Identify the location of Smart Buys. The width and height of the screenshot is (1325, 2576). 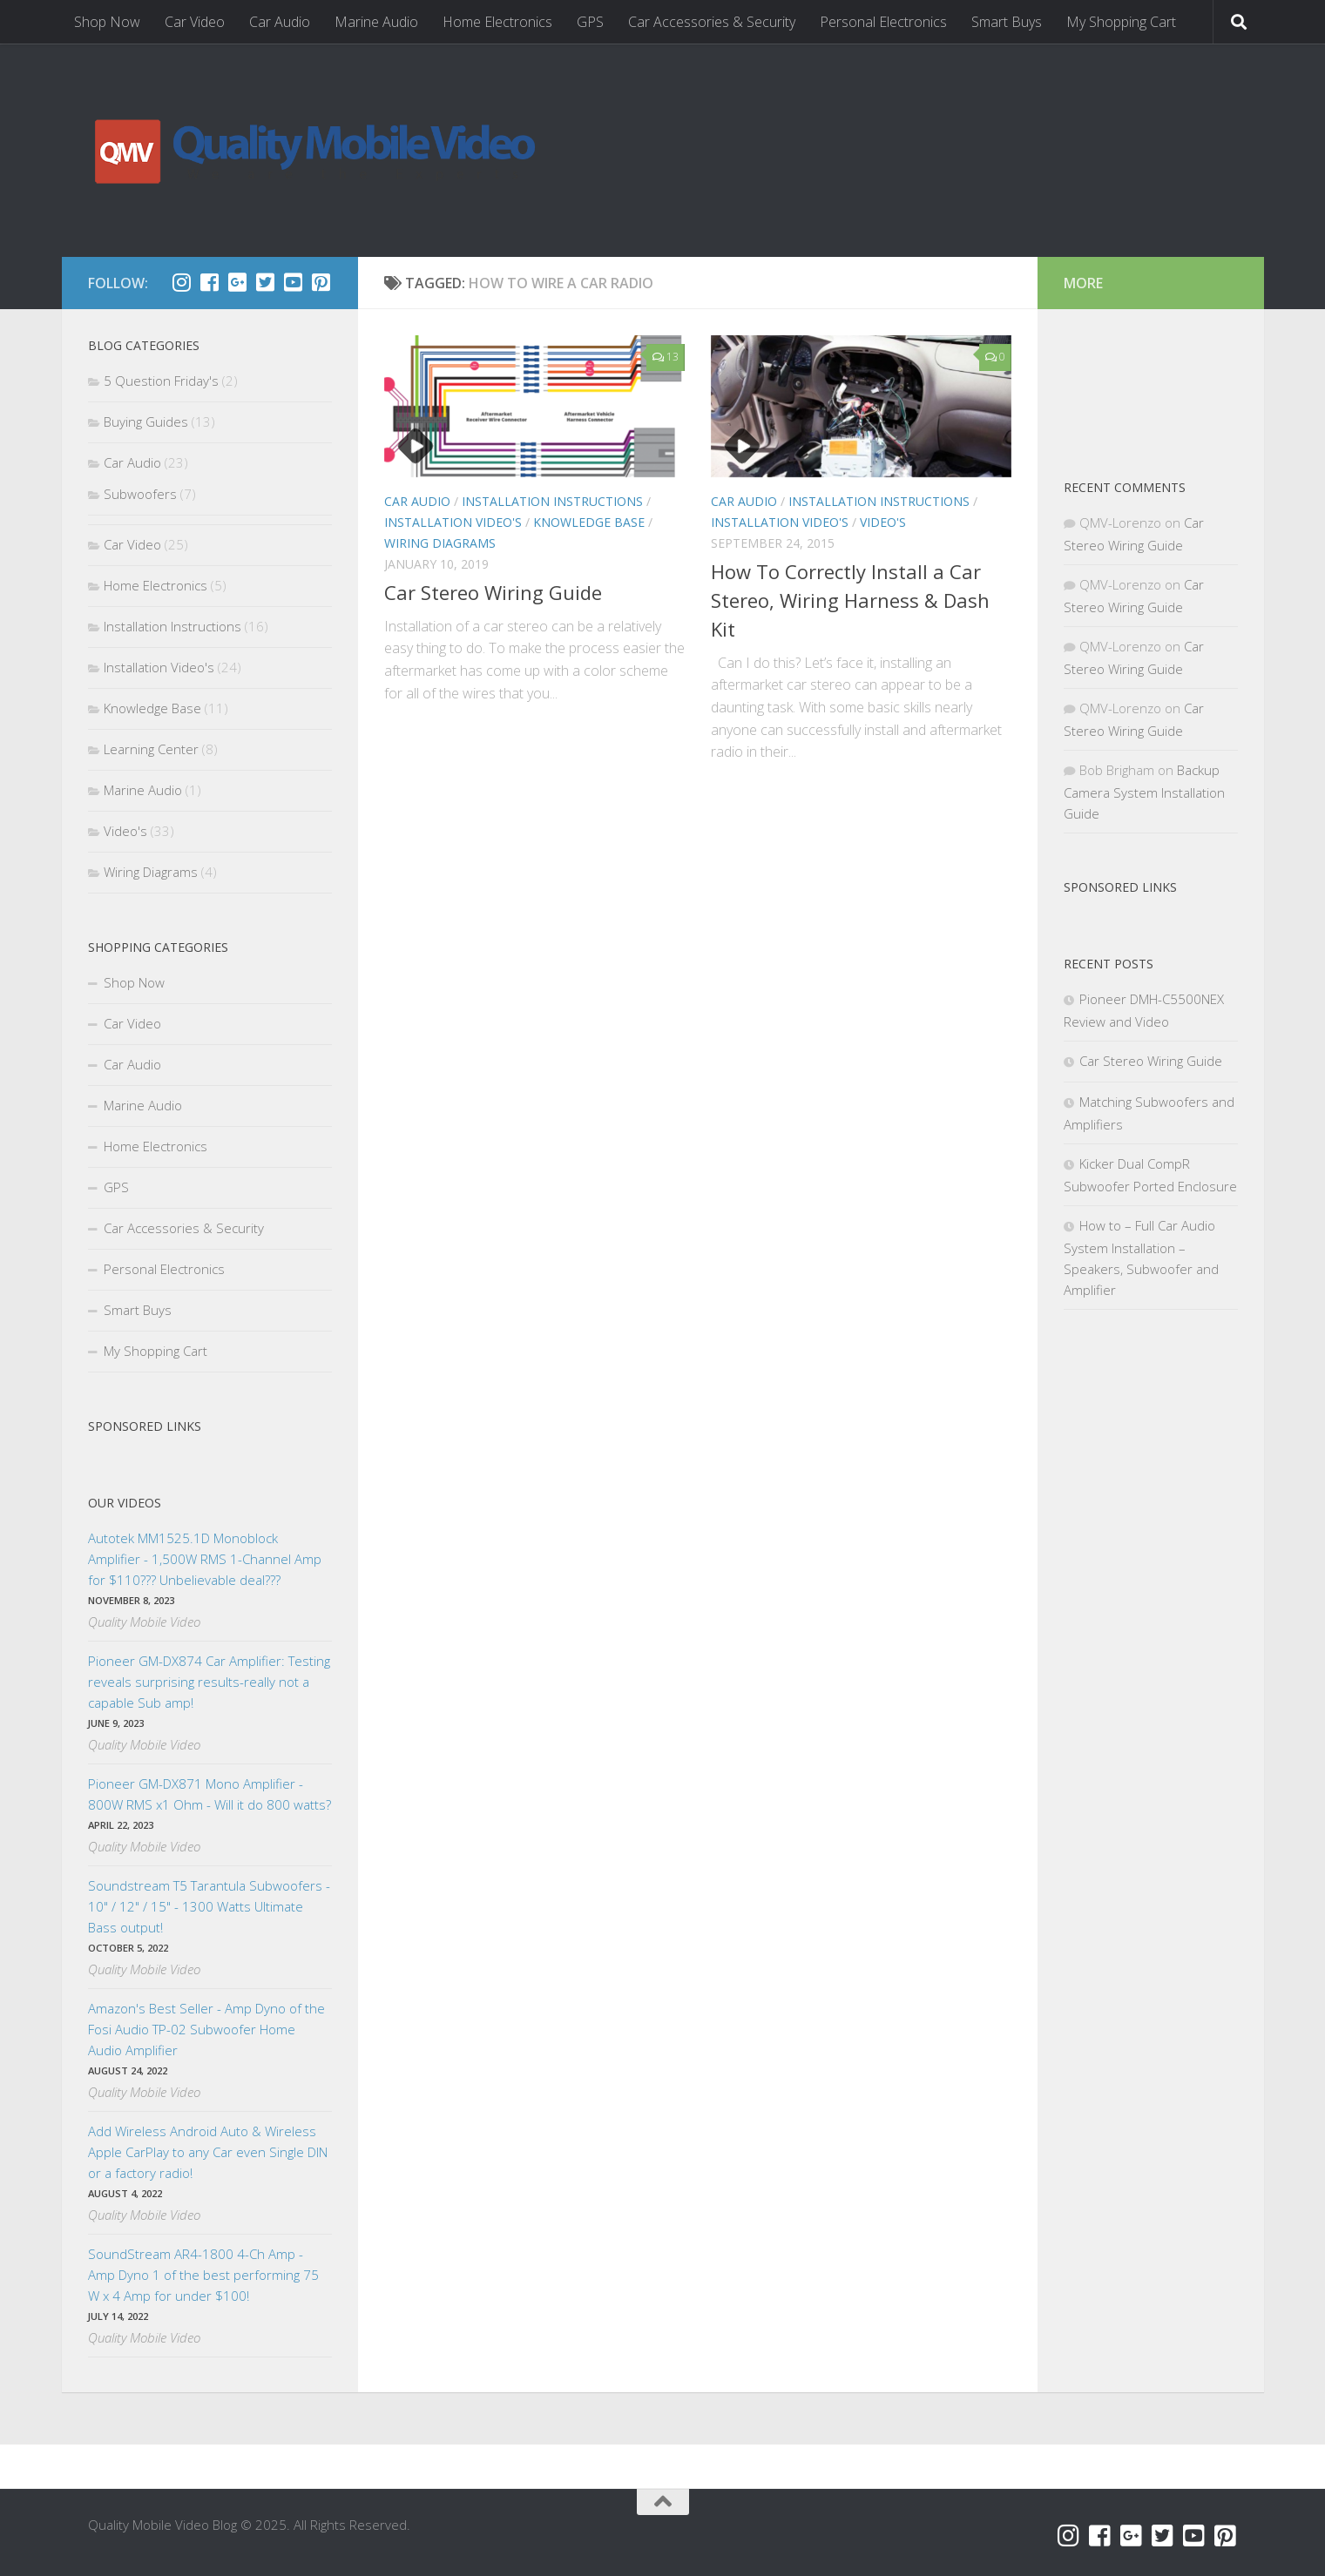
(1006, 21).